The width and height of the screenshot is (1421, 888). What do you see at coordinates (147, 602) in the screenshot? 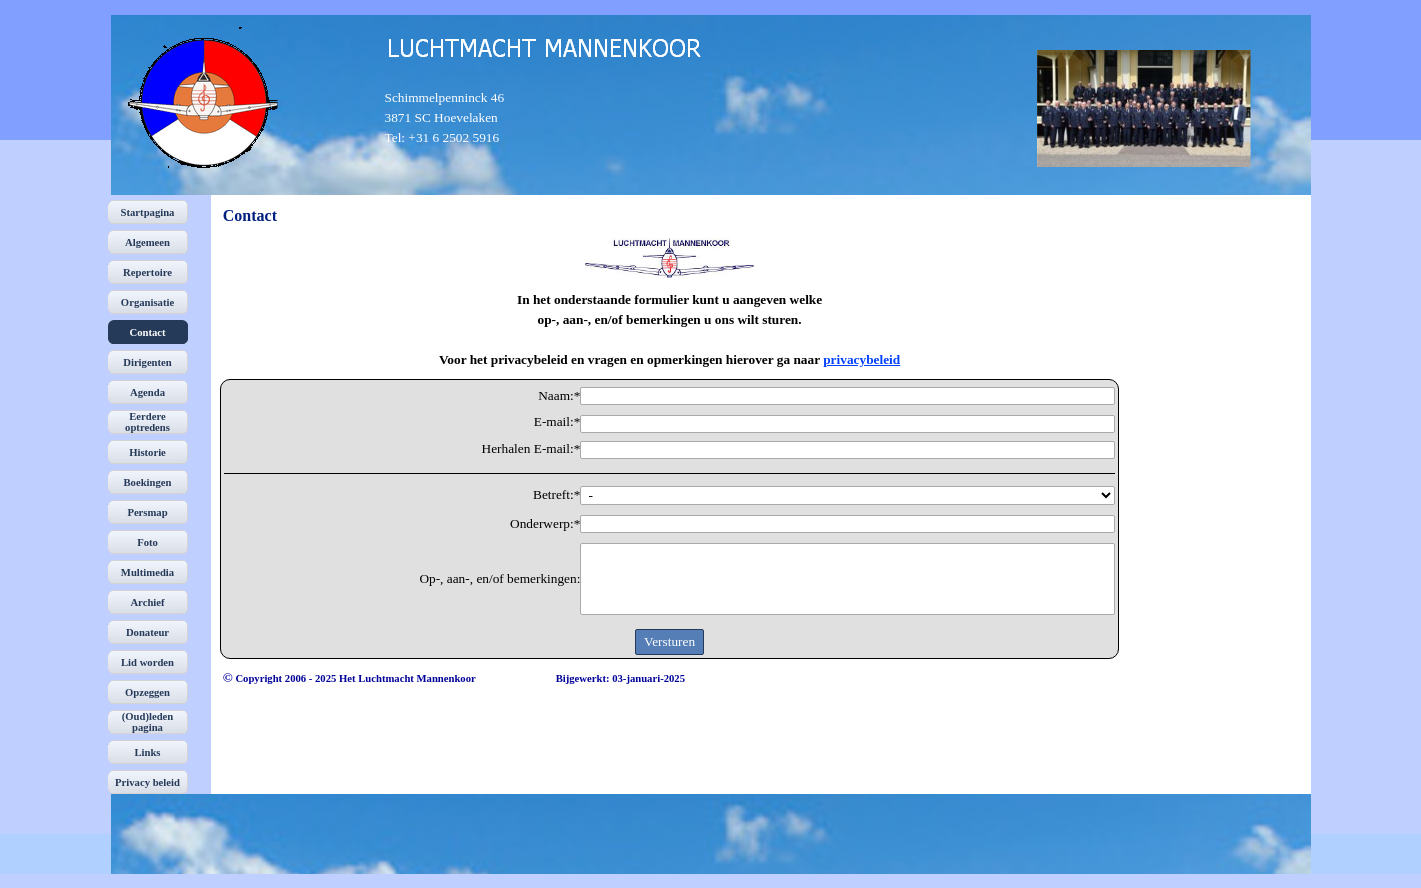
I see `Archief` at bounding box center [147, 602].